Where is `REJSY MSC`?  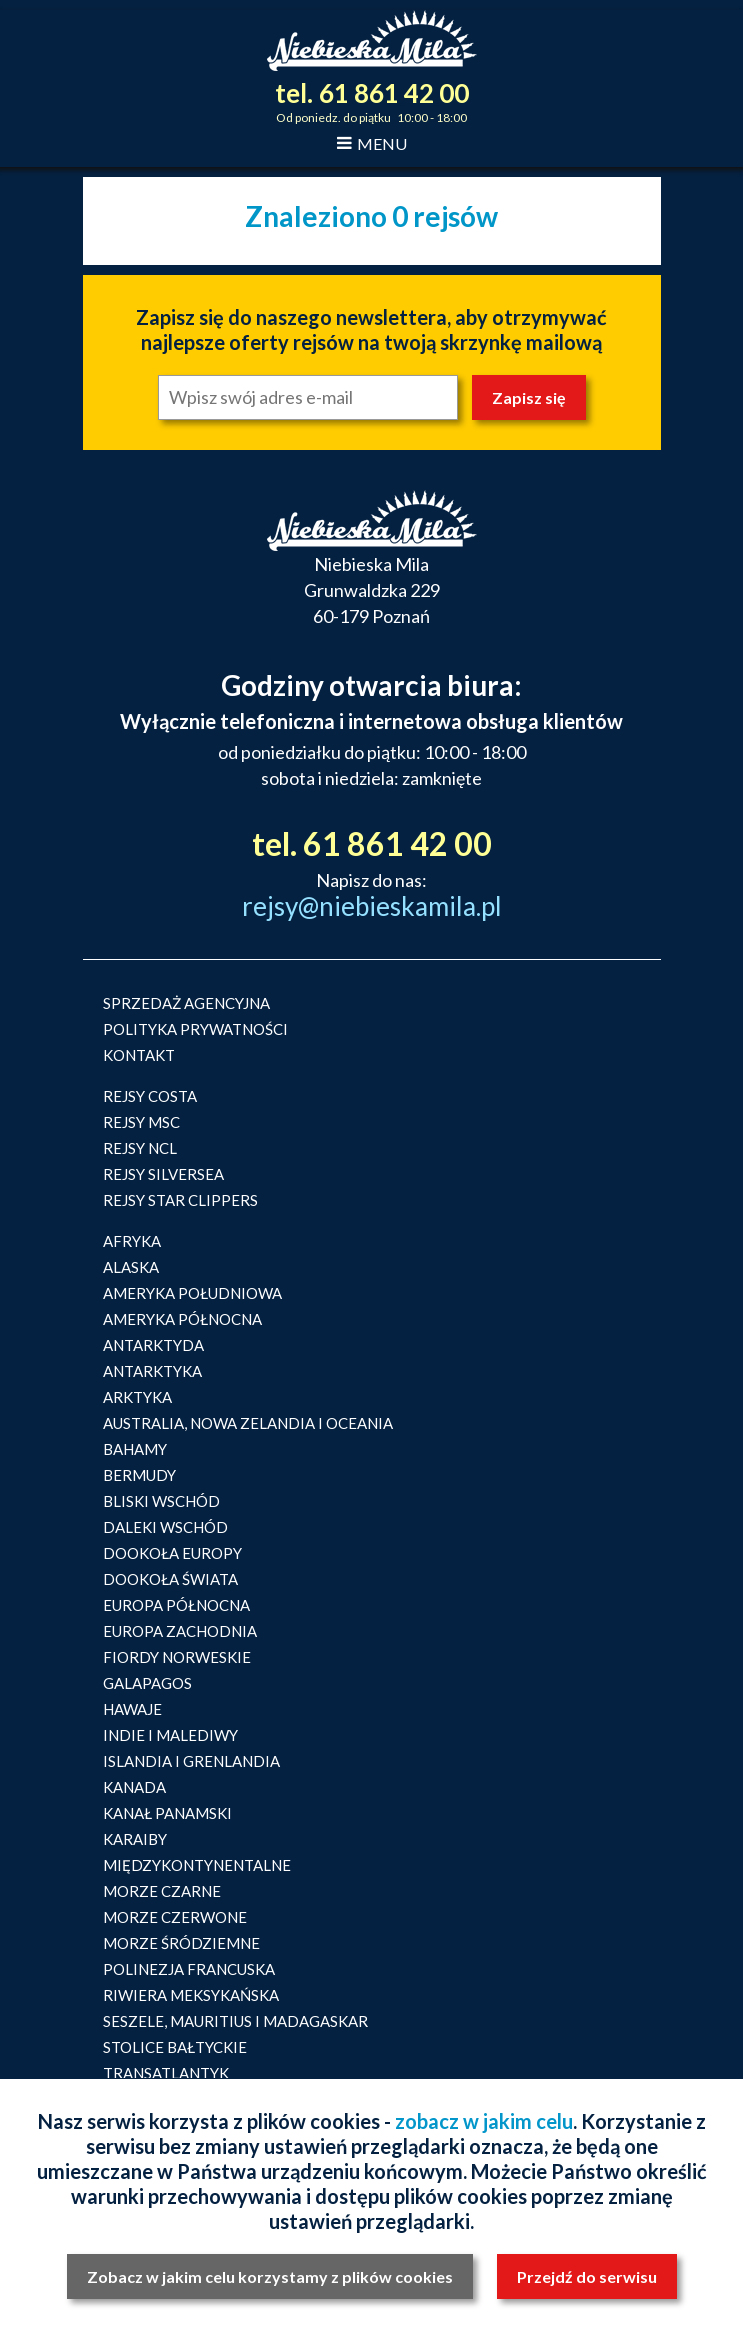 REJSY MSC is located at coordinates (141, 1122).